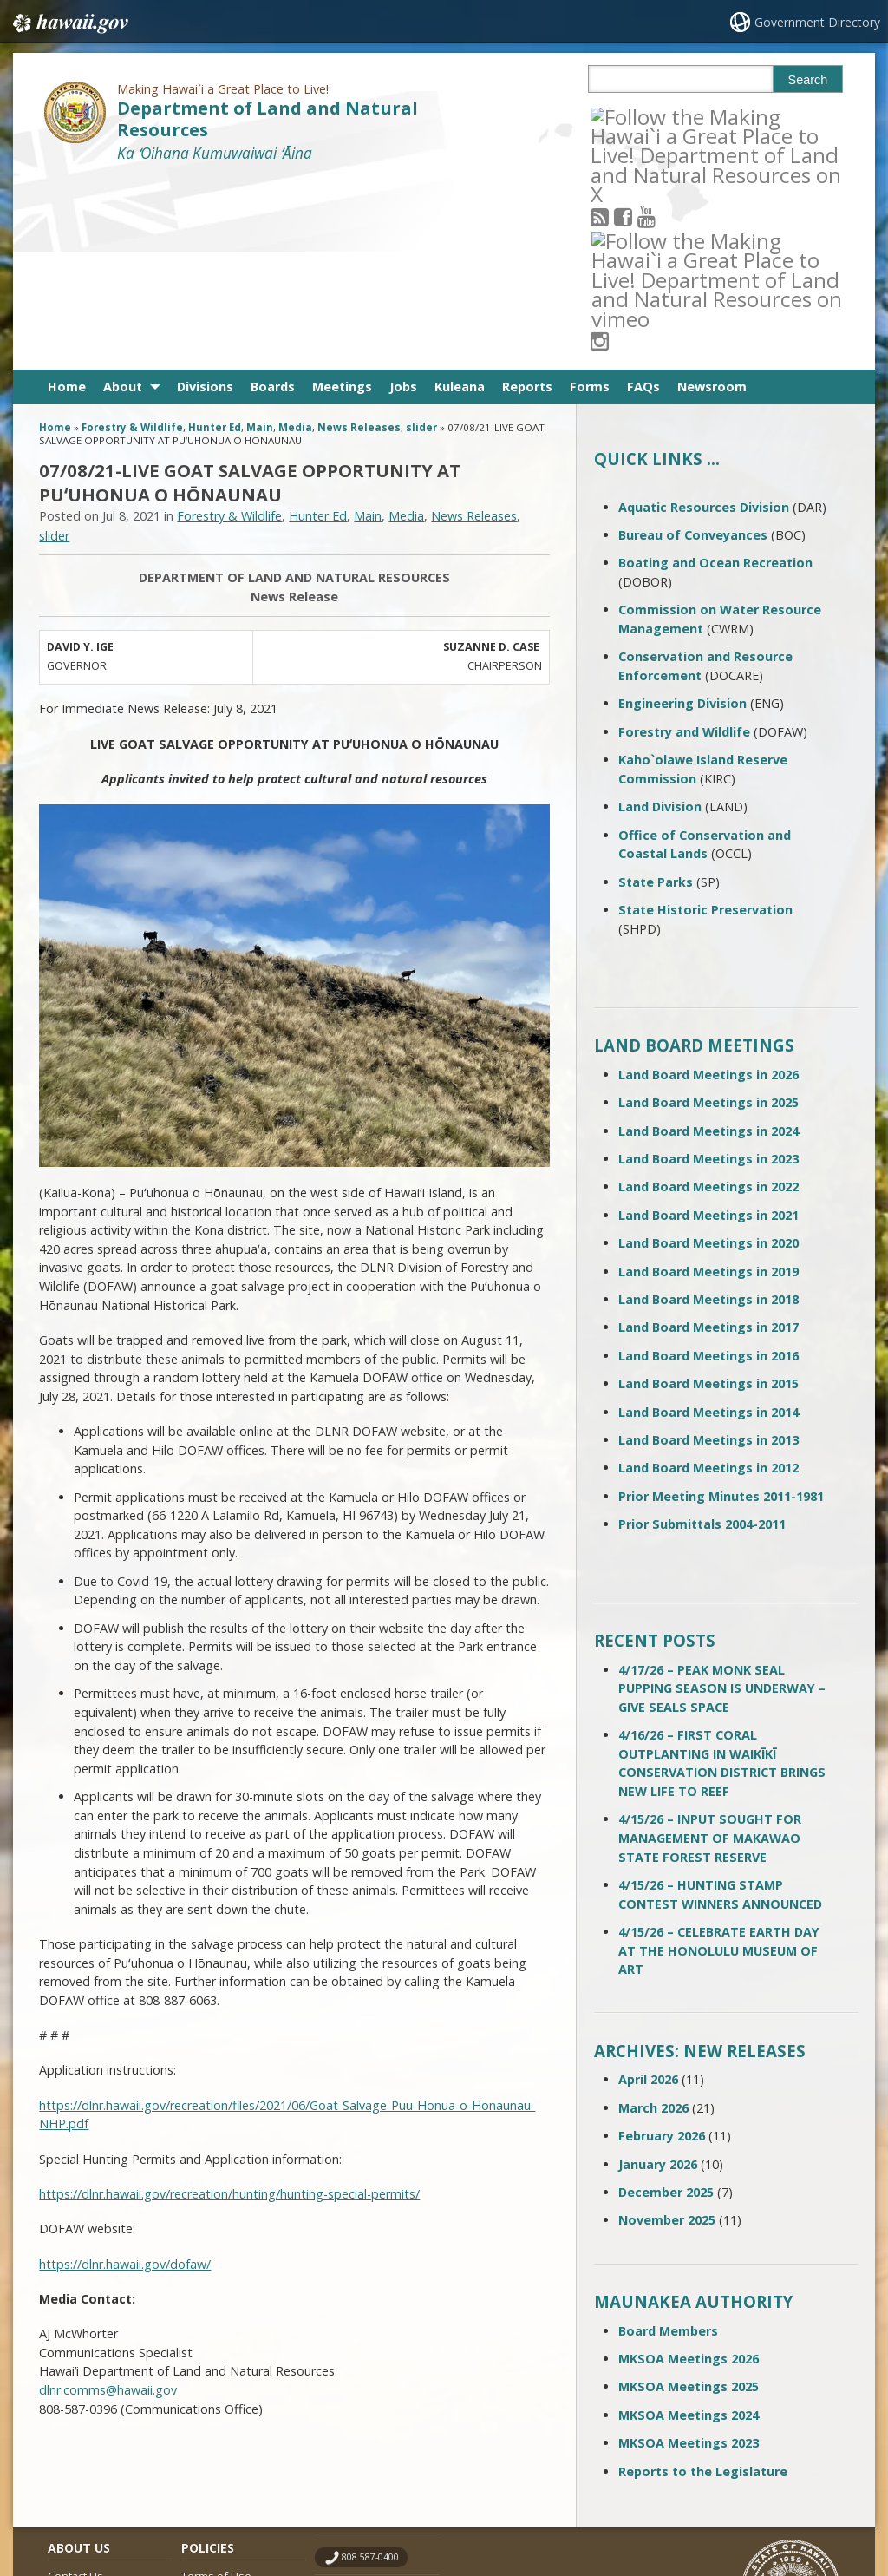  I want to click on Main, so click(259, 236).